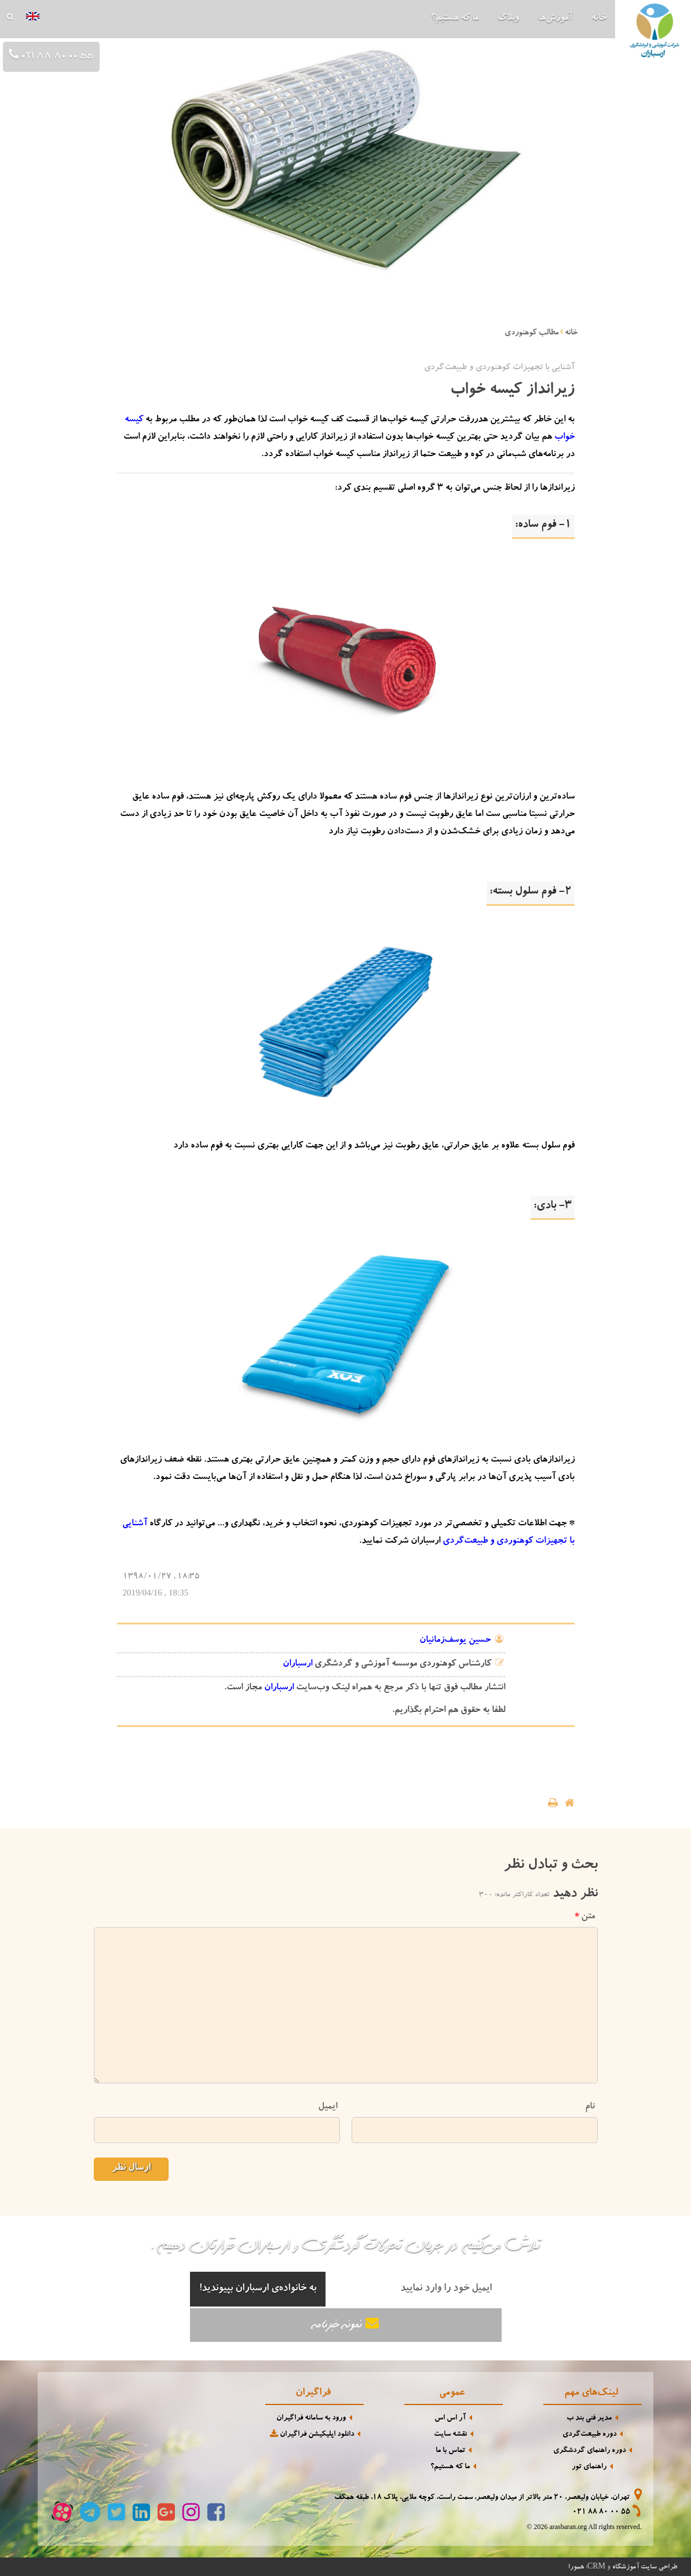 Image resolution: width=691 pixels, height=2576 pixels. What do you see at coordinates (311, 2434) in the screenshot?
I see `دانلود اپلیکیشن فراگیران` at bounding box center [311, 2434].